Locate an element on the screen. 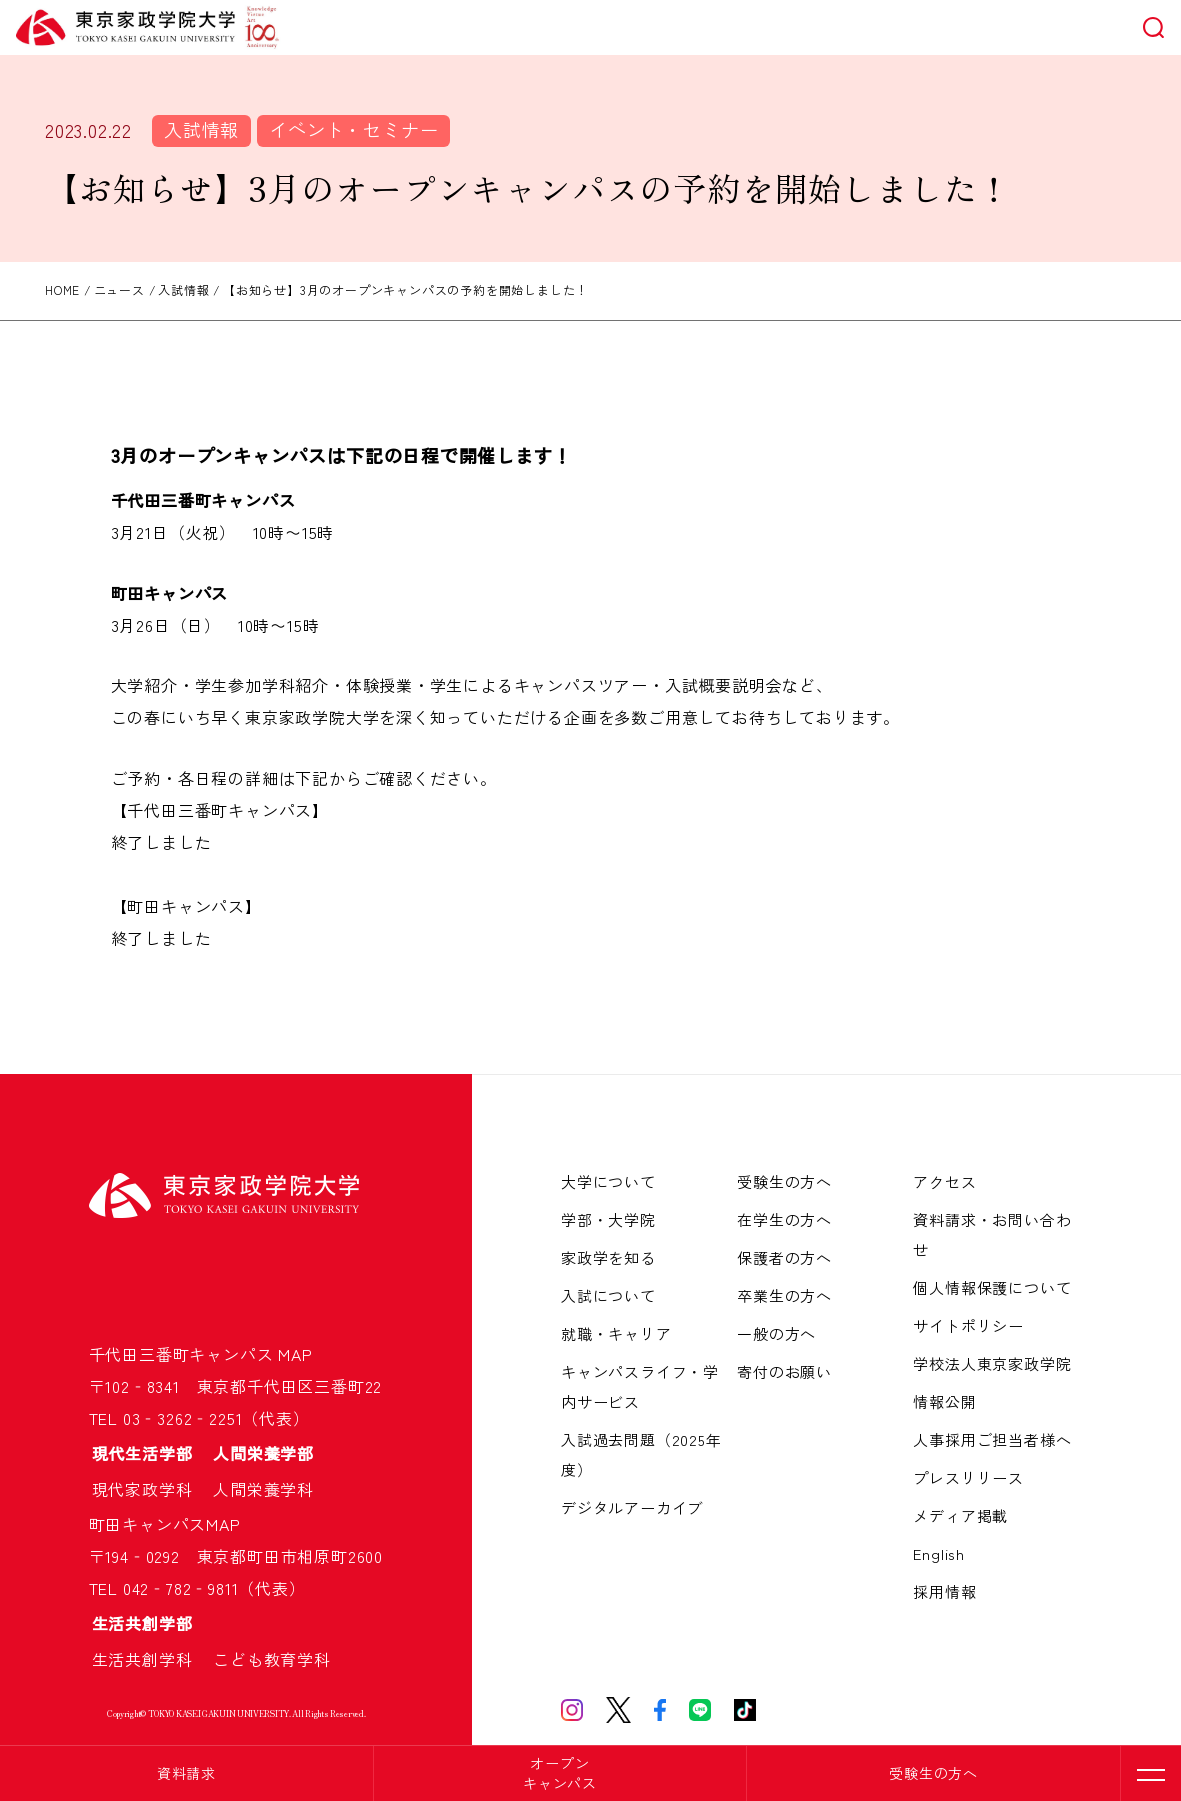  English is located at coordinates (939, 1553).